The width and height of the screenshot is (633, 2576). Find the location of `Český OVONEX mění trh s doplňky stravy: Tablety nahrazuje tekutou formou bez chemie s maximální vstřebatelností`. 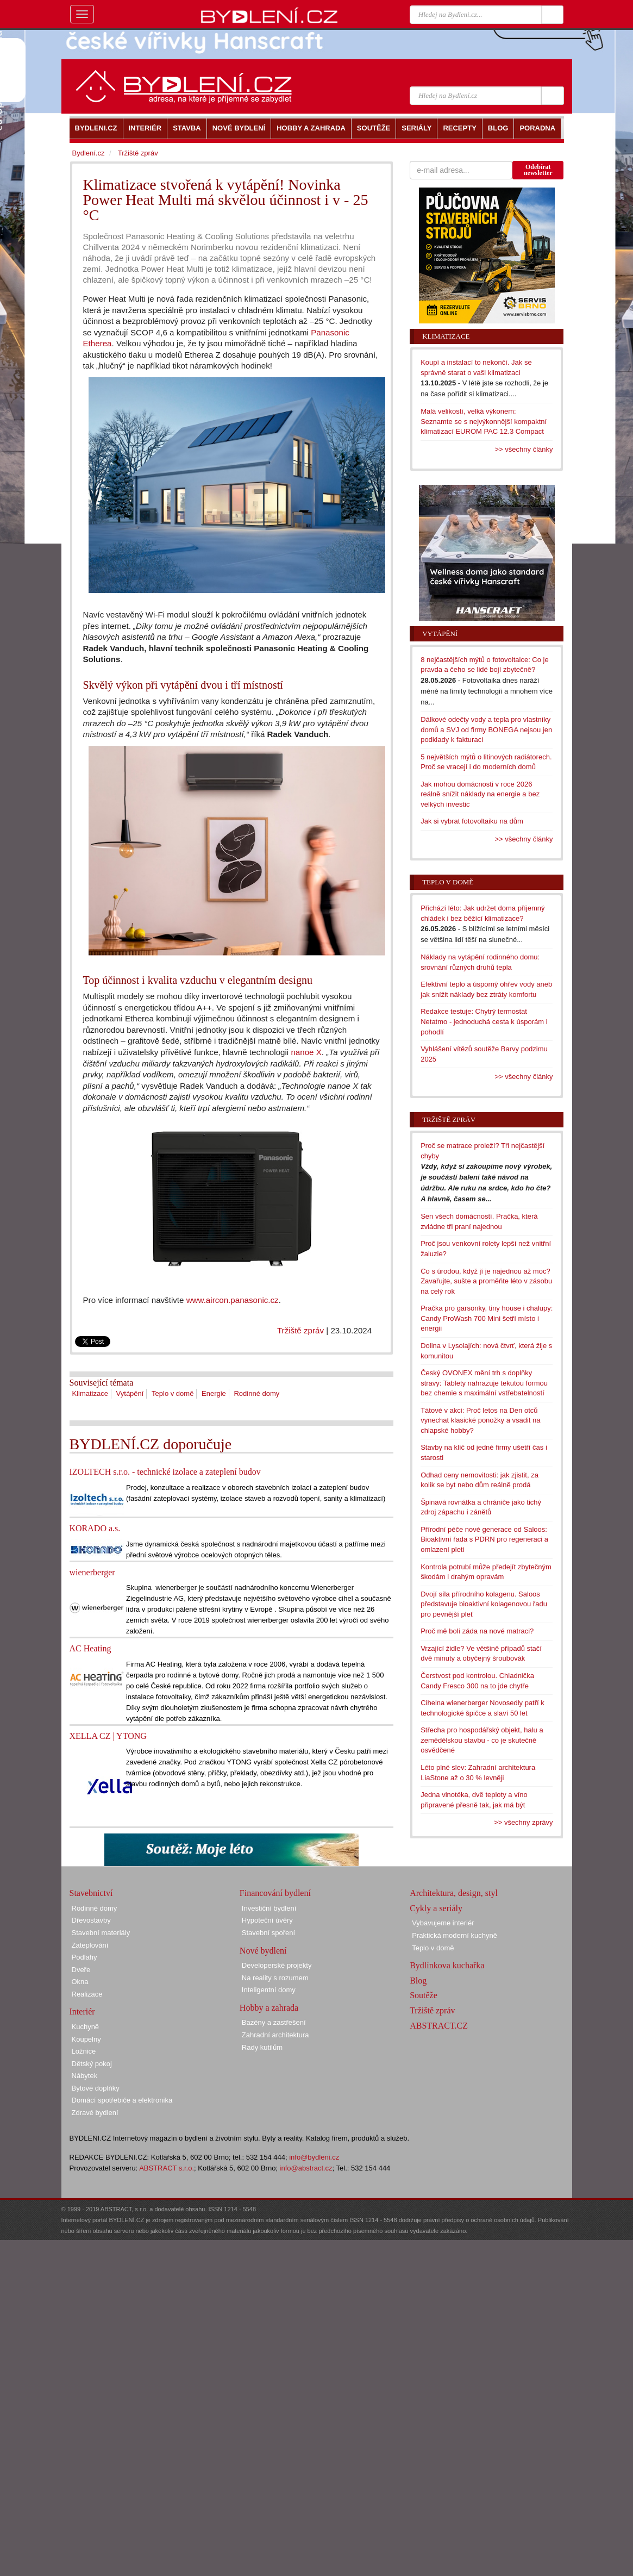

Český OVONEX mění trh s doplňky stravy: Tablety nahrazuje tekutou formou bez chemie s maximální vstřebatelností is located at coordinates (484, 1383).